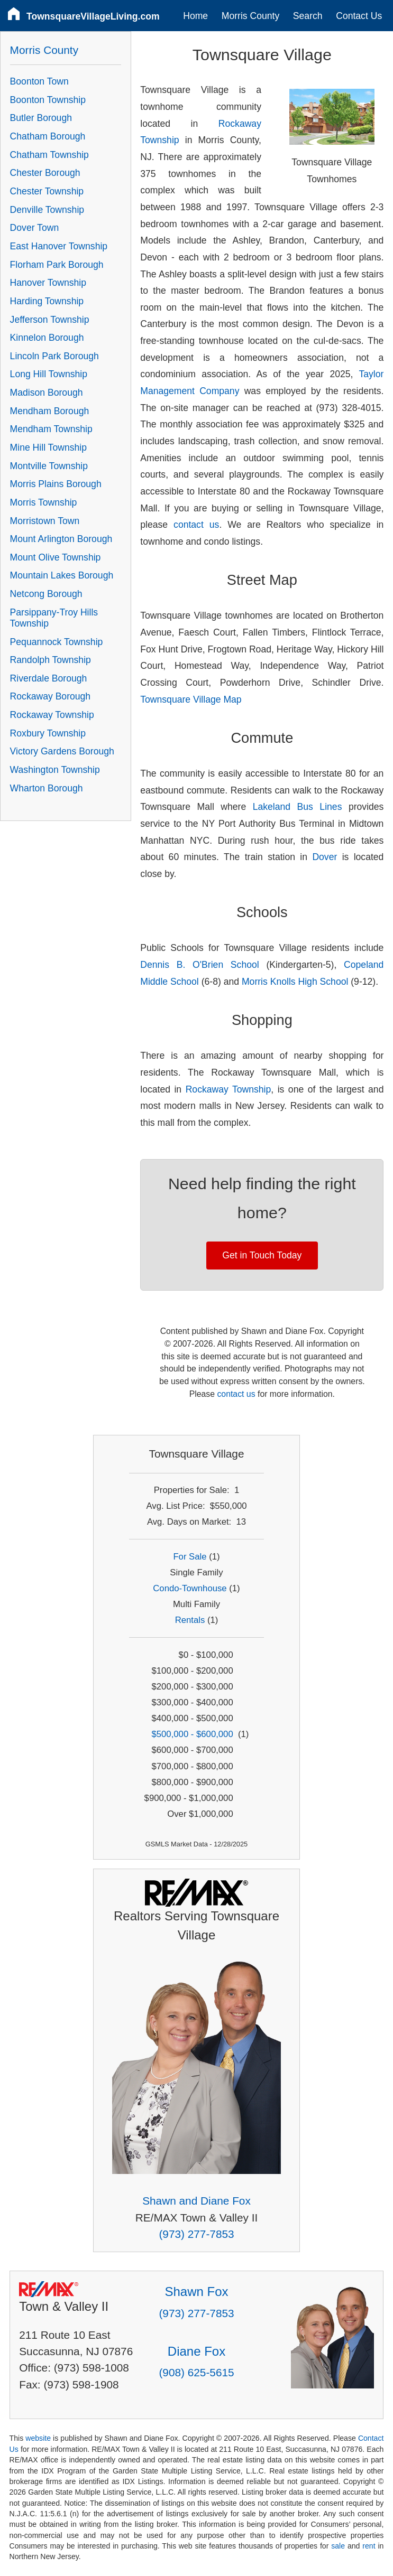 The width and height of the screenshot is (393, 2576). Describe the element at coordinates (61, 539) in the screenshot. I see `Mount Arlington Borough` at that location.